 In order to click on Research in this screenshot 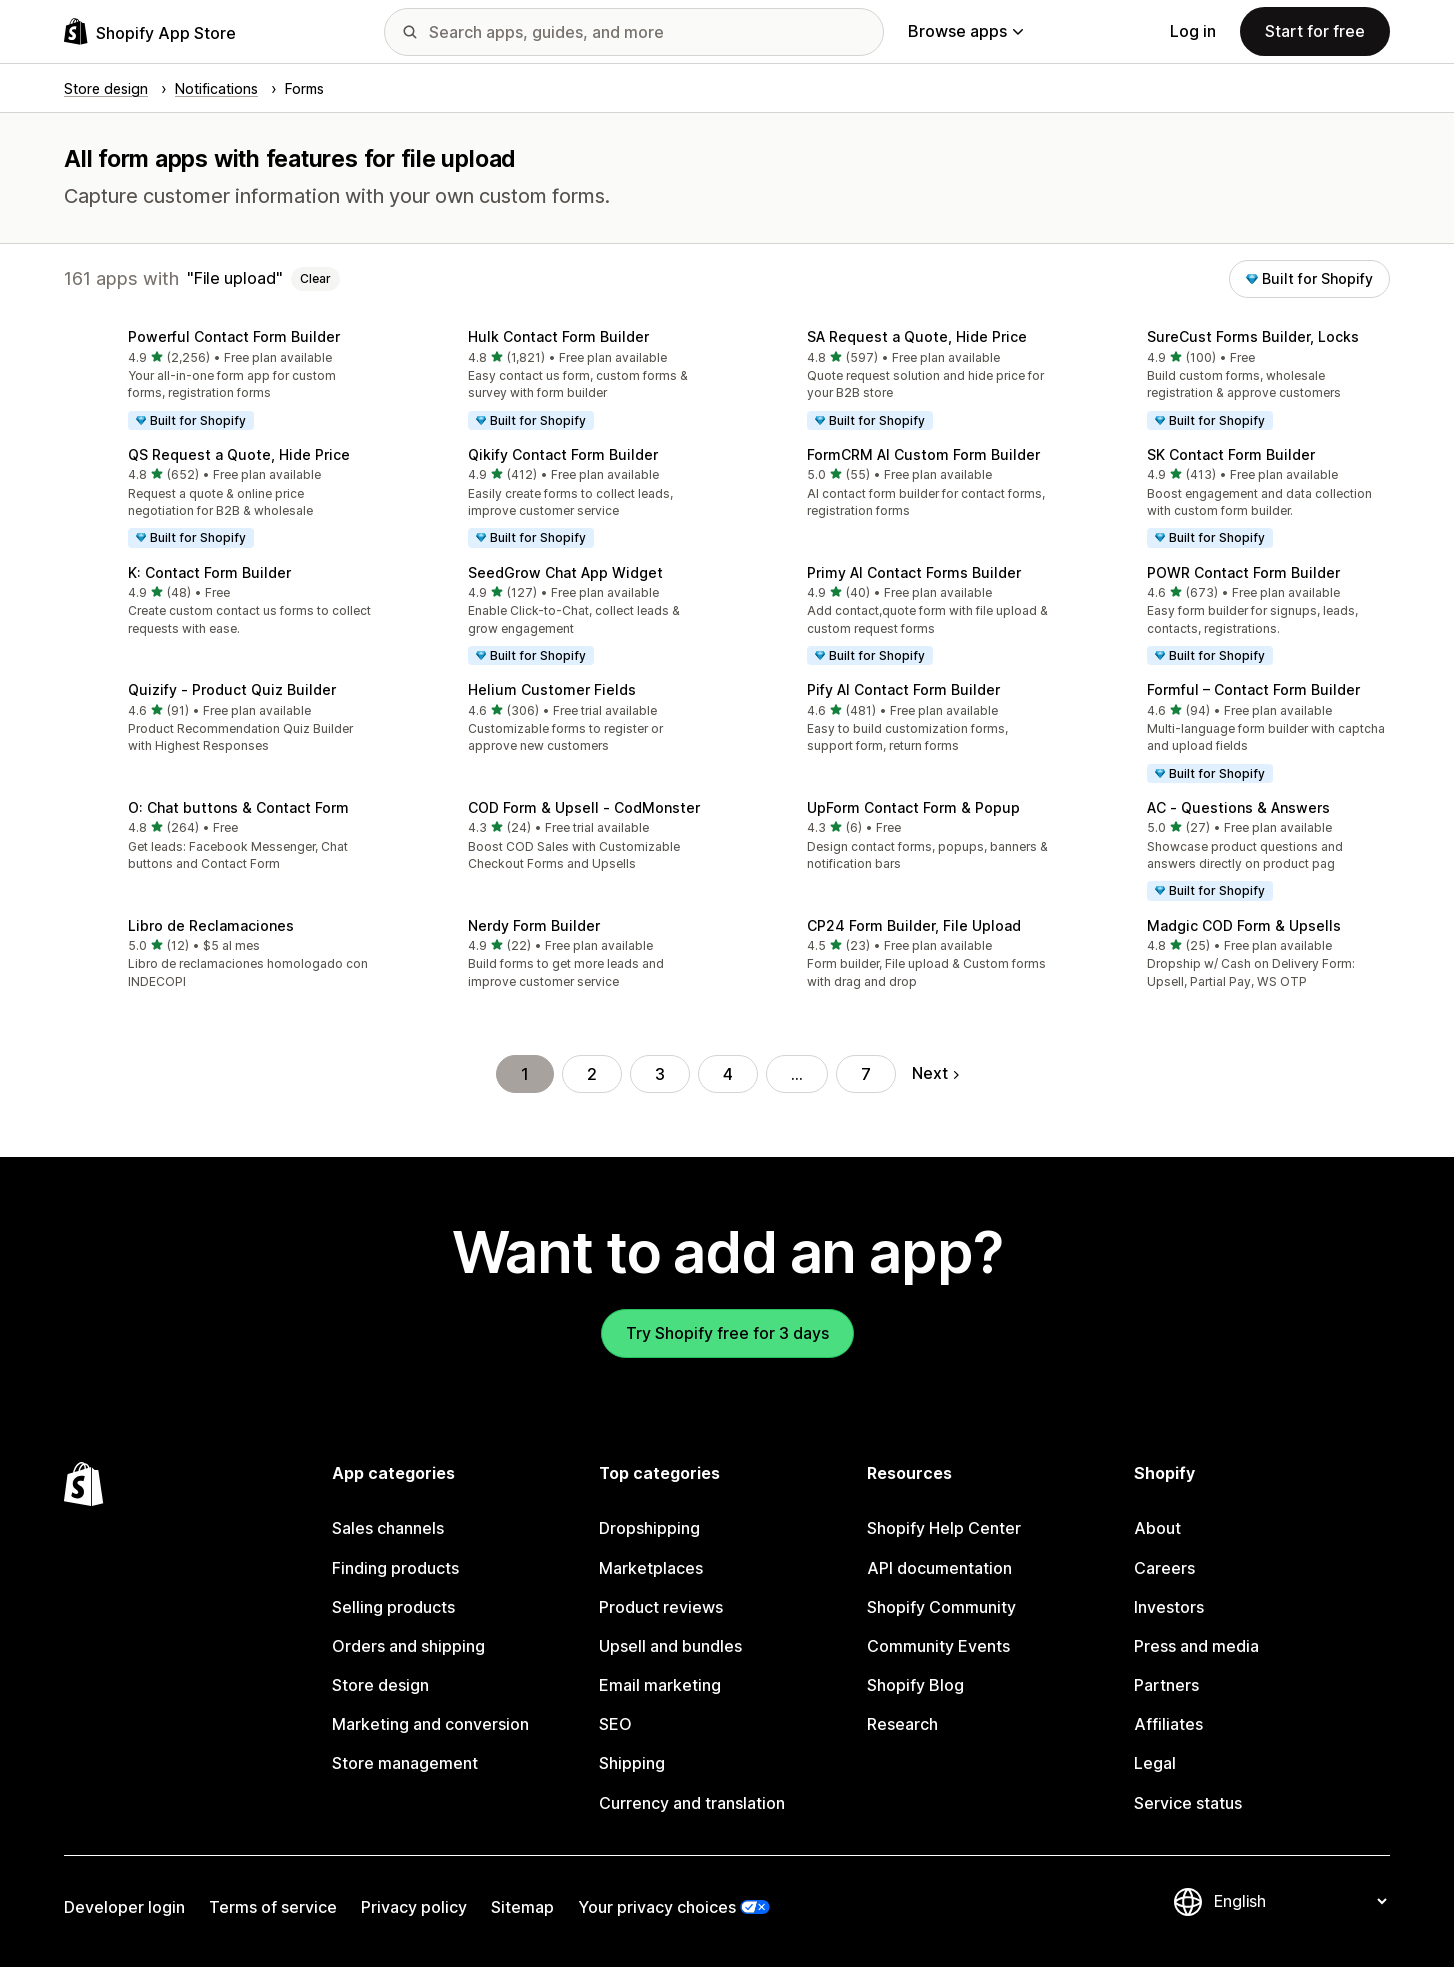, I will do `click(902, 1724)`.